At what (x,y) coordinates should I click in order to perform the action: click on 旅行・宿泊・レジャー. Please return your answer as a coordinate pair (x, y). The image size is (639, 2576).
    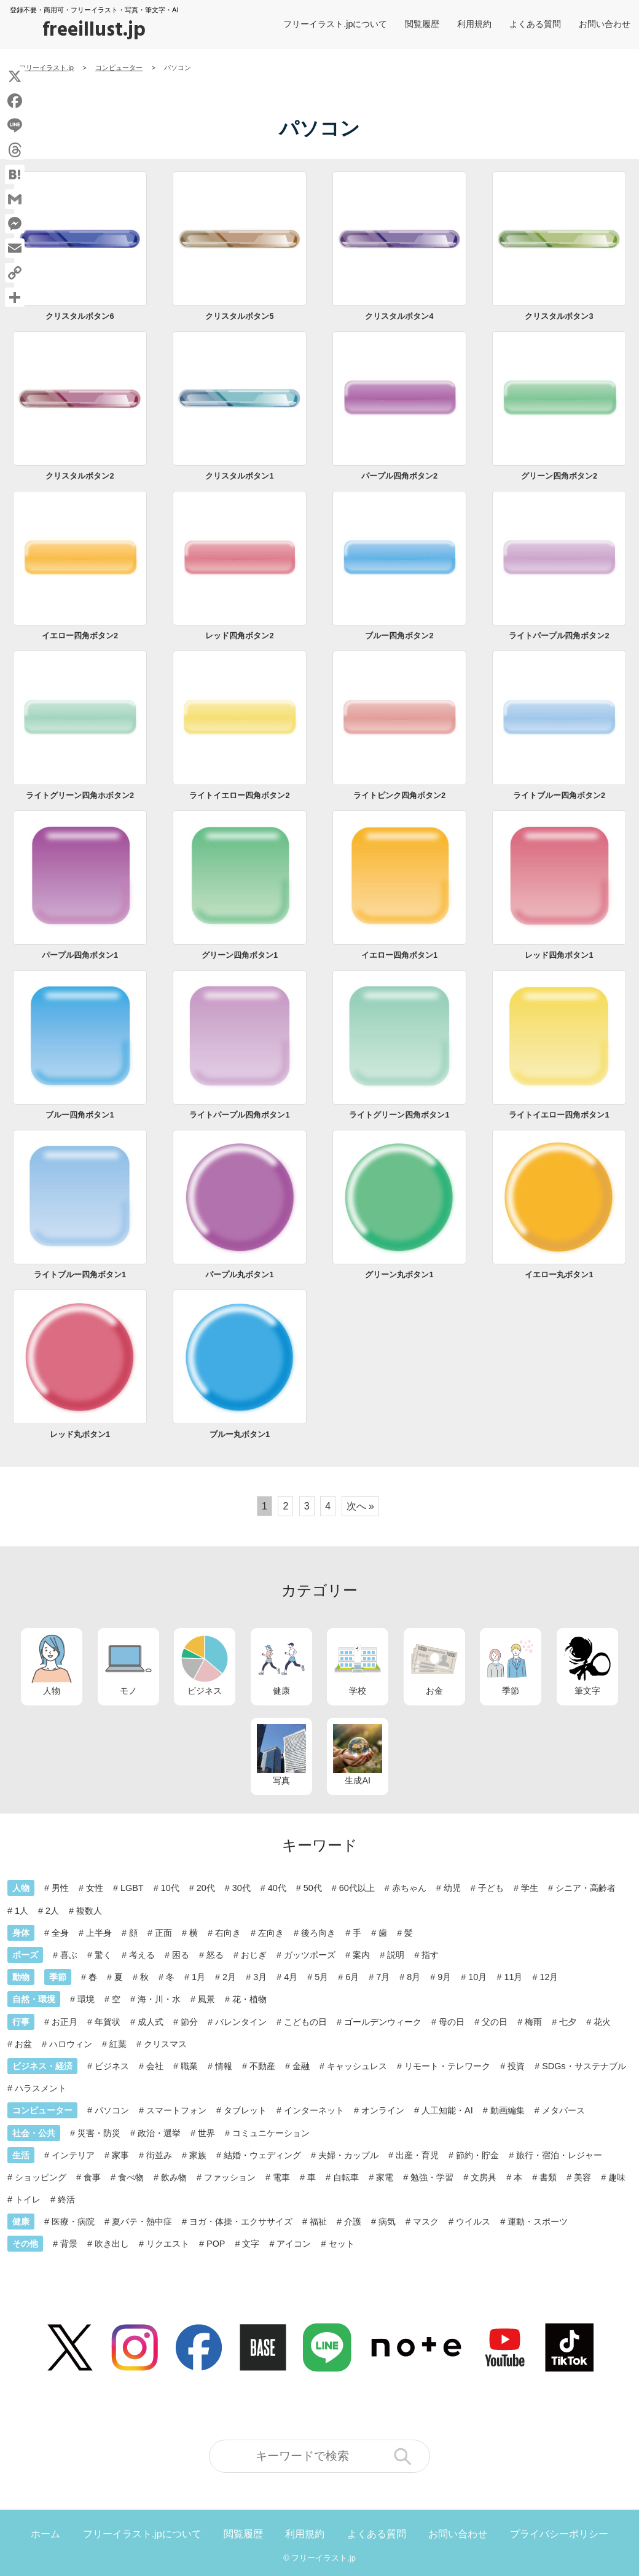
    Looking at the image, I should click on (559, 2155).